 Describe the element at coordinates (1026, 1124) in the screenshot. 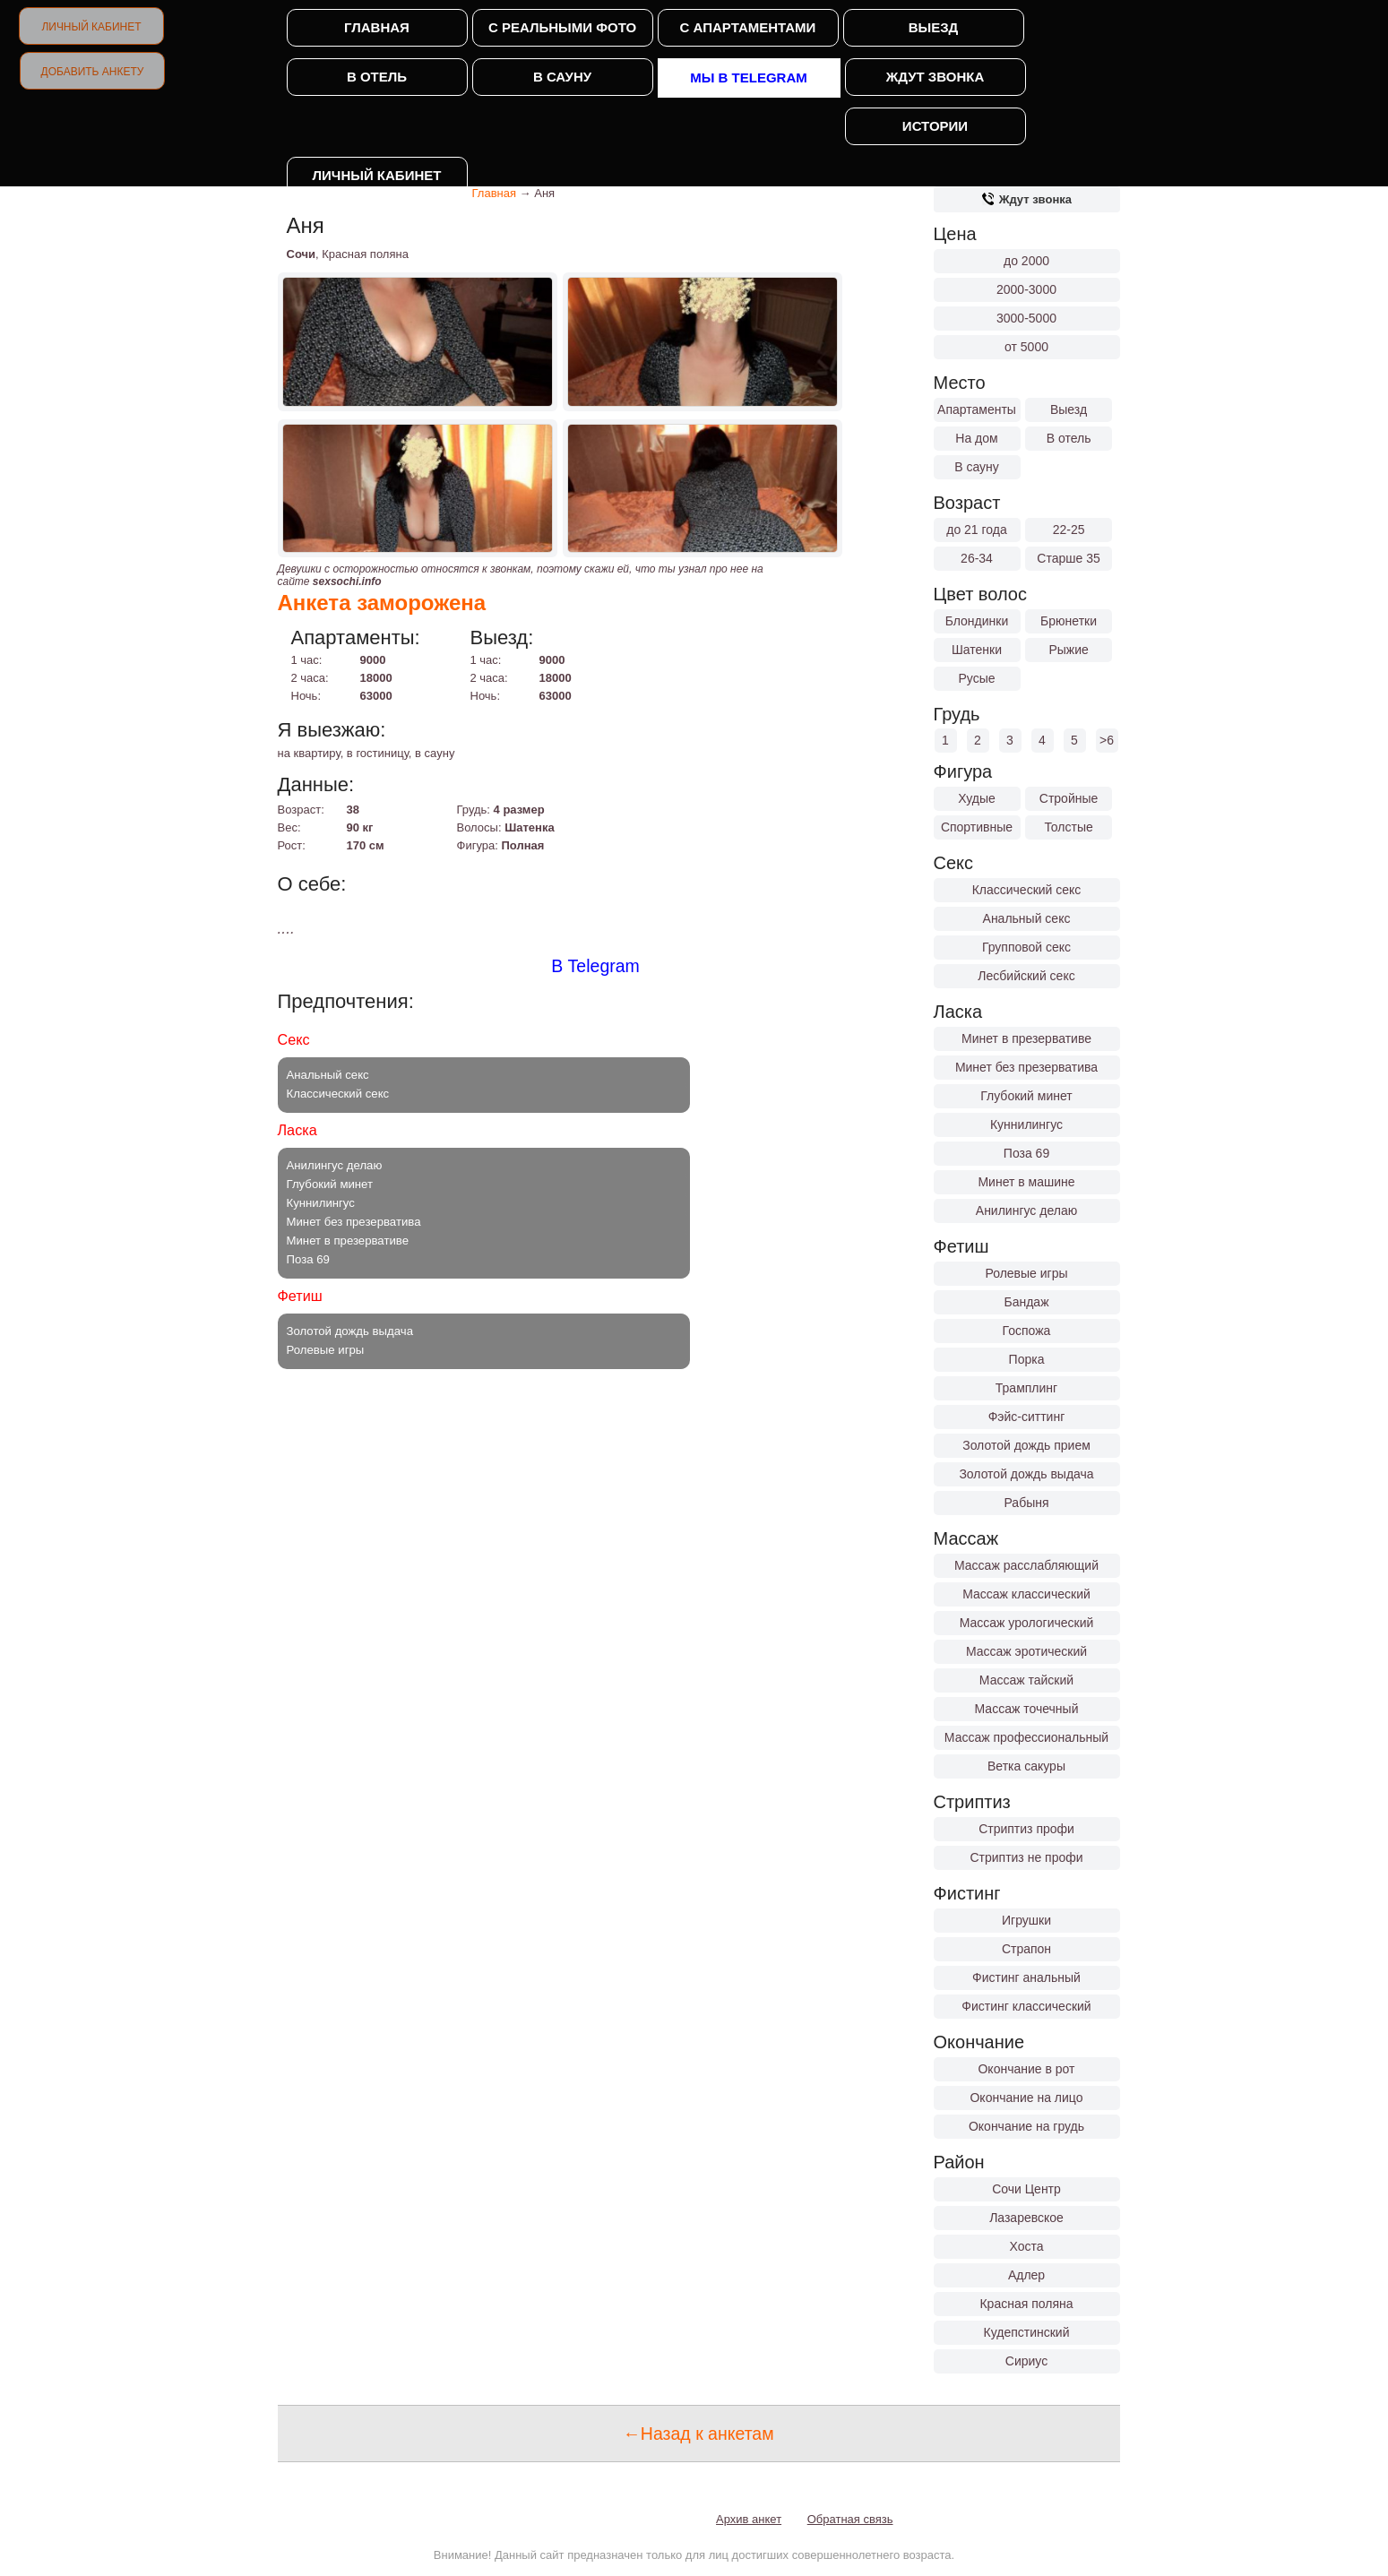

I see `Куннилингус` at that location.